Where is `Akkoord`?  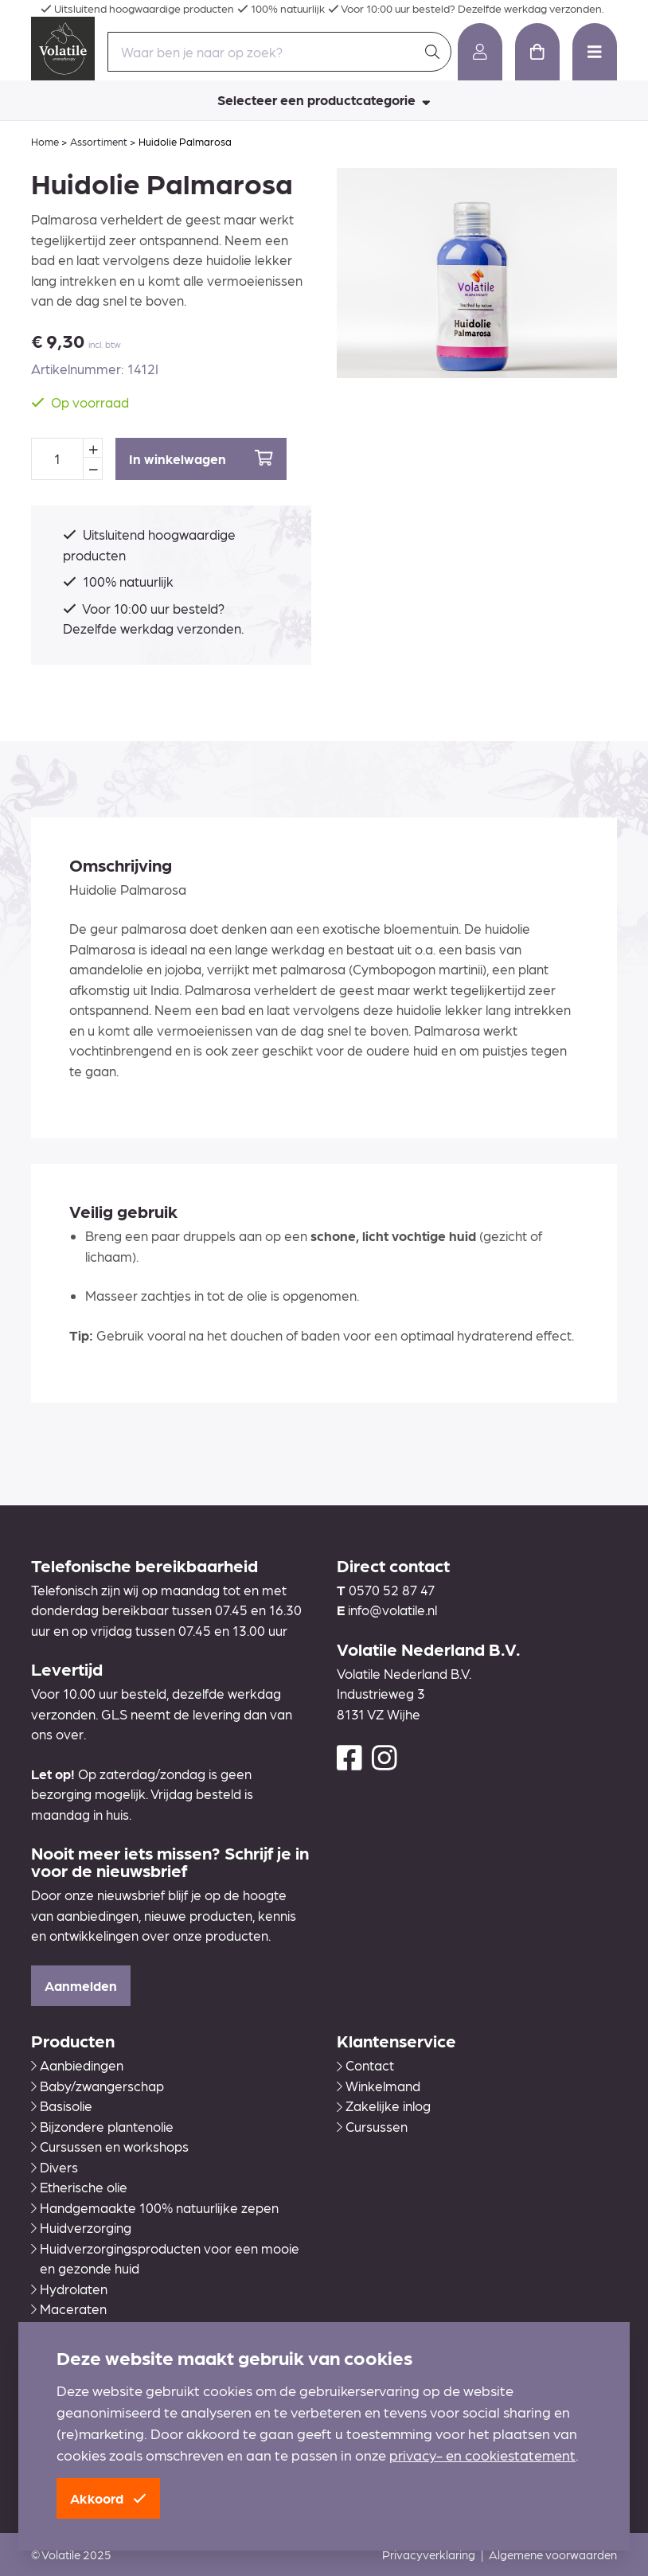
Akkoord is located at coordinates (108, 2498).